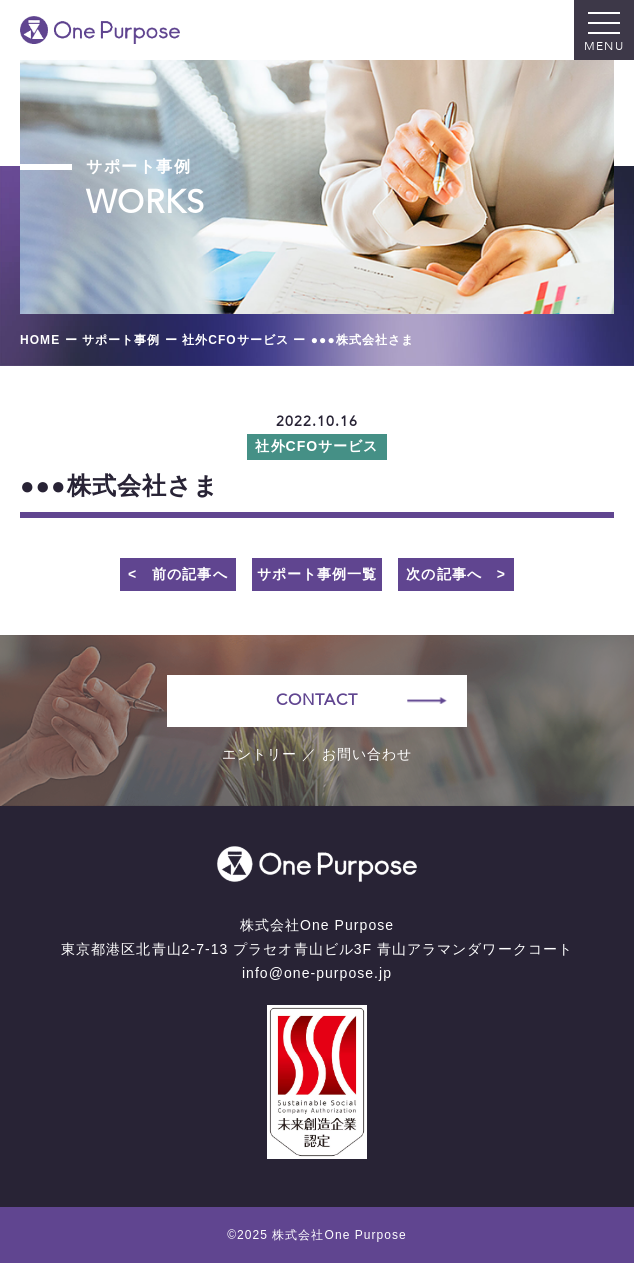 The image size is (634, 1263). Describe the element at coordinates (456, 574) in the screenshot. I see `次の記事へ >` at that location.